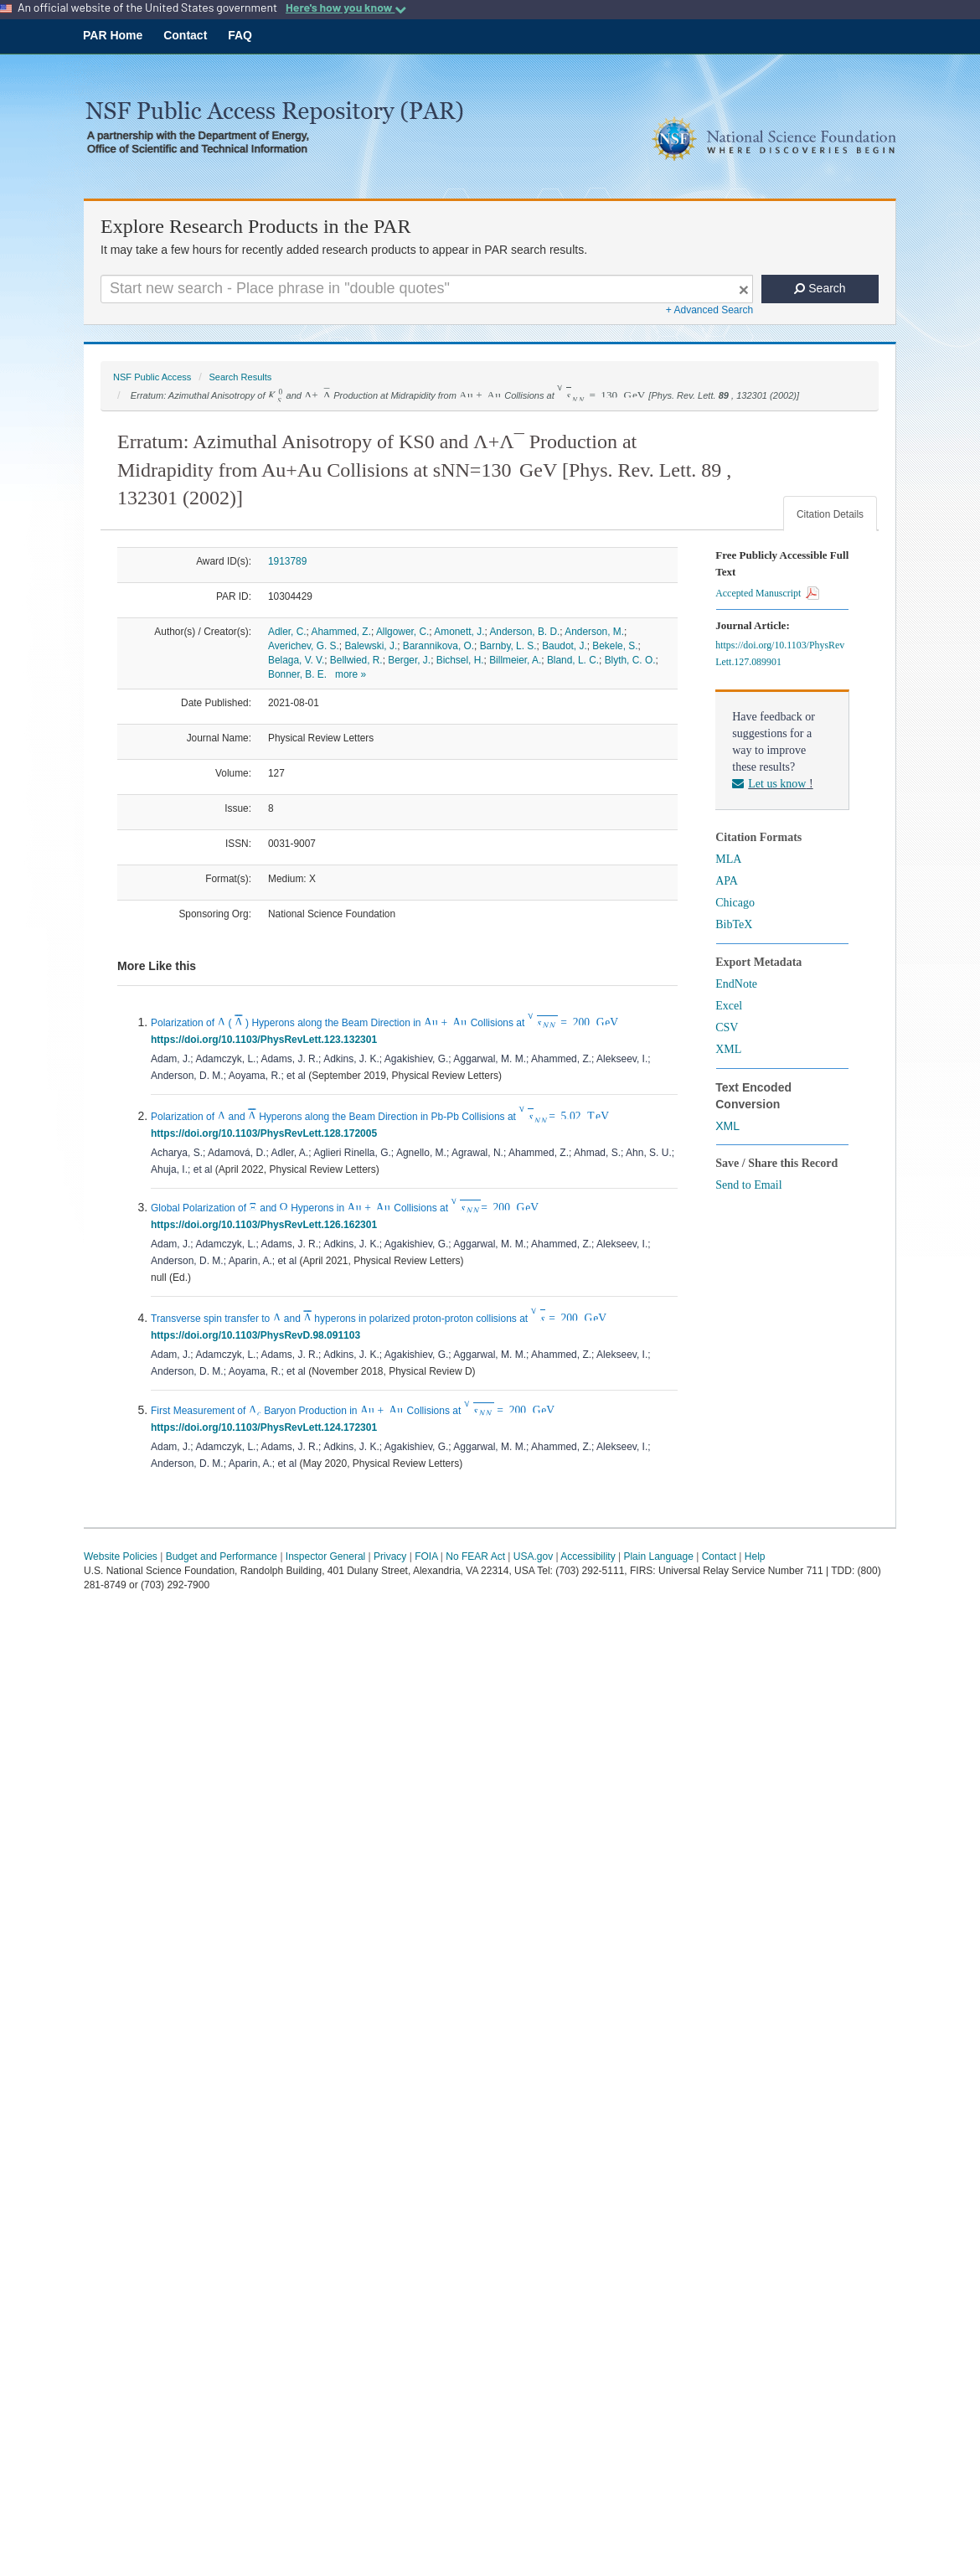 This screenshot has width=980, height=2576. What do you see at coordinates (240, 377) in the screenshot?
I see `Search Results` at bounding box center [240, 377].